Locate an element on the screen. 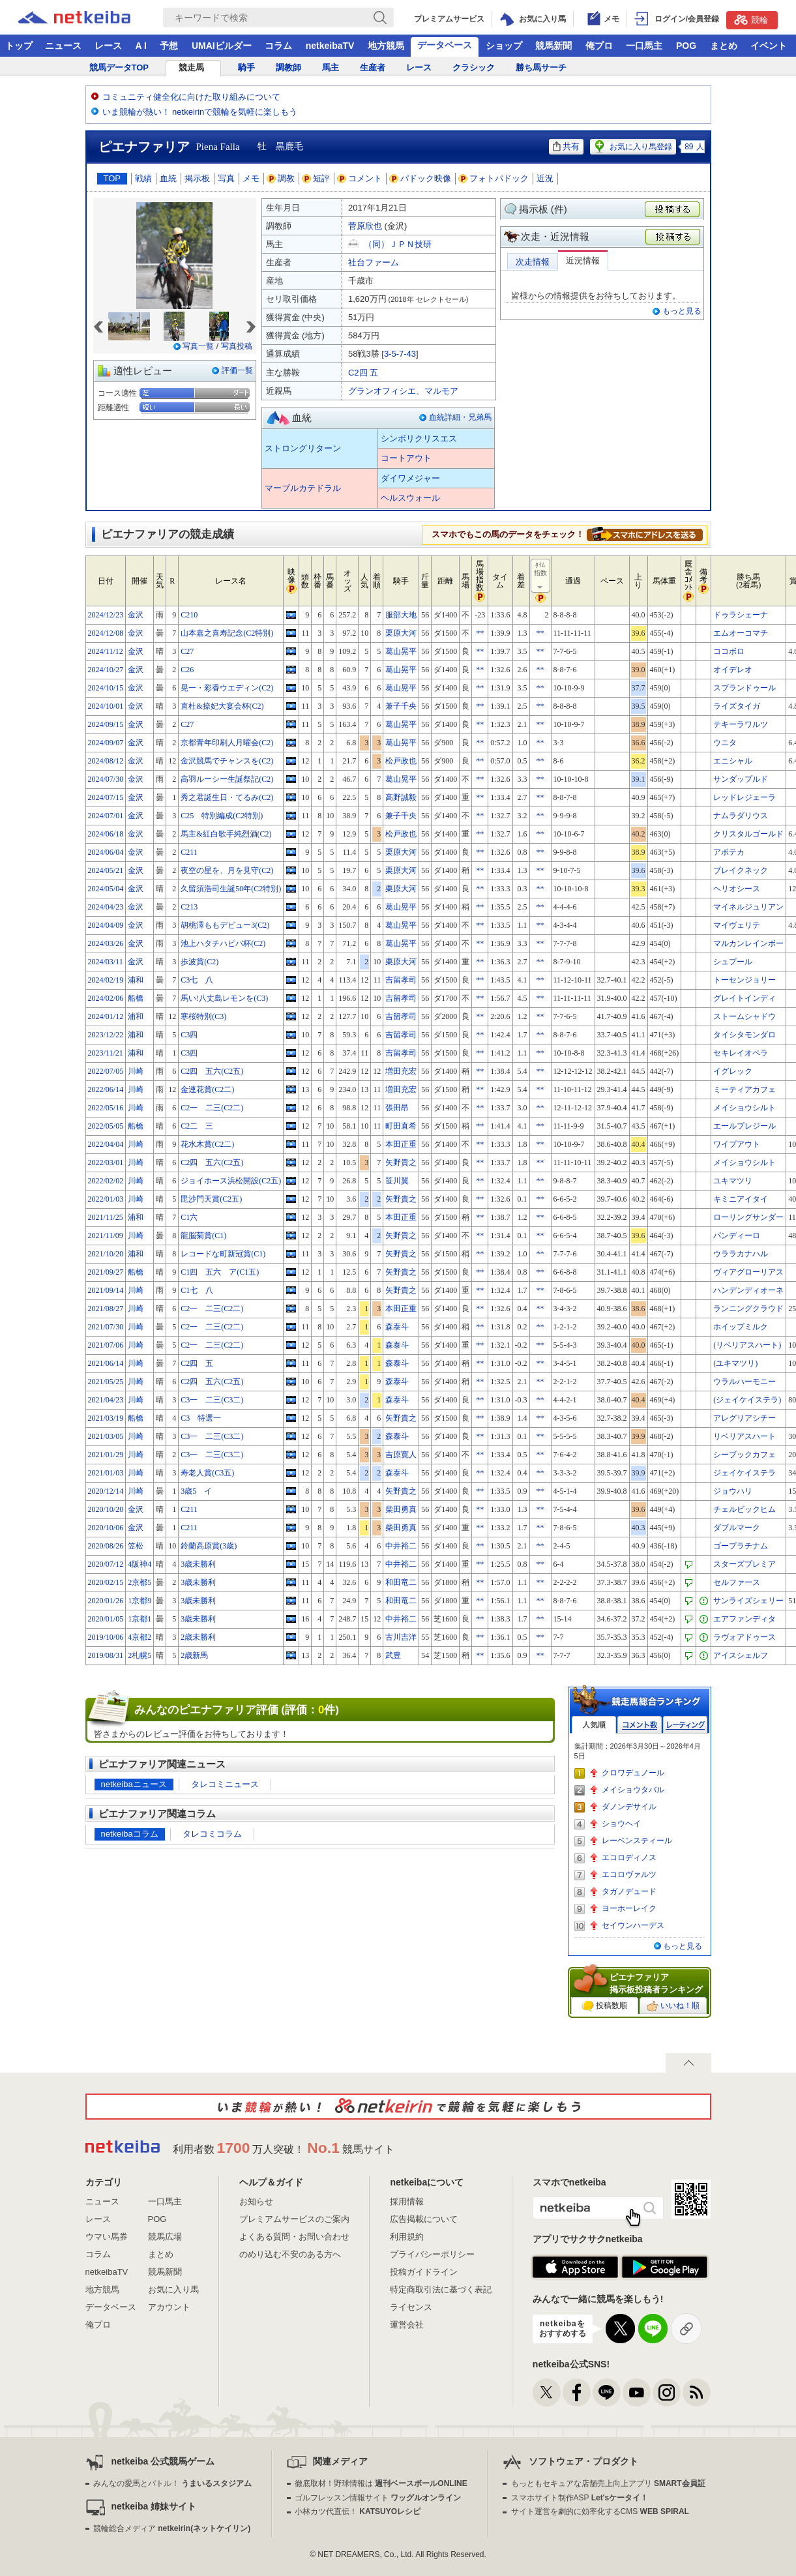 This screenshot has width=796, height=2576. 調教師 is located at coordinates (288, 67).